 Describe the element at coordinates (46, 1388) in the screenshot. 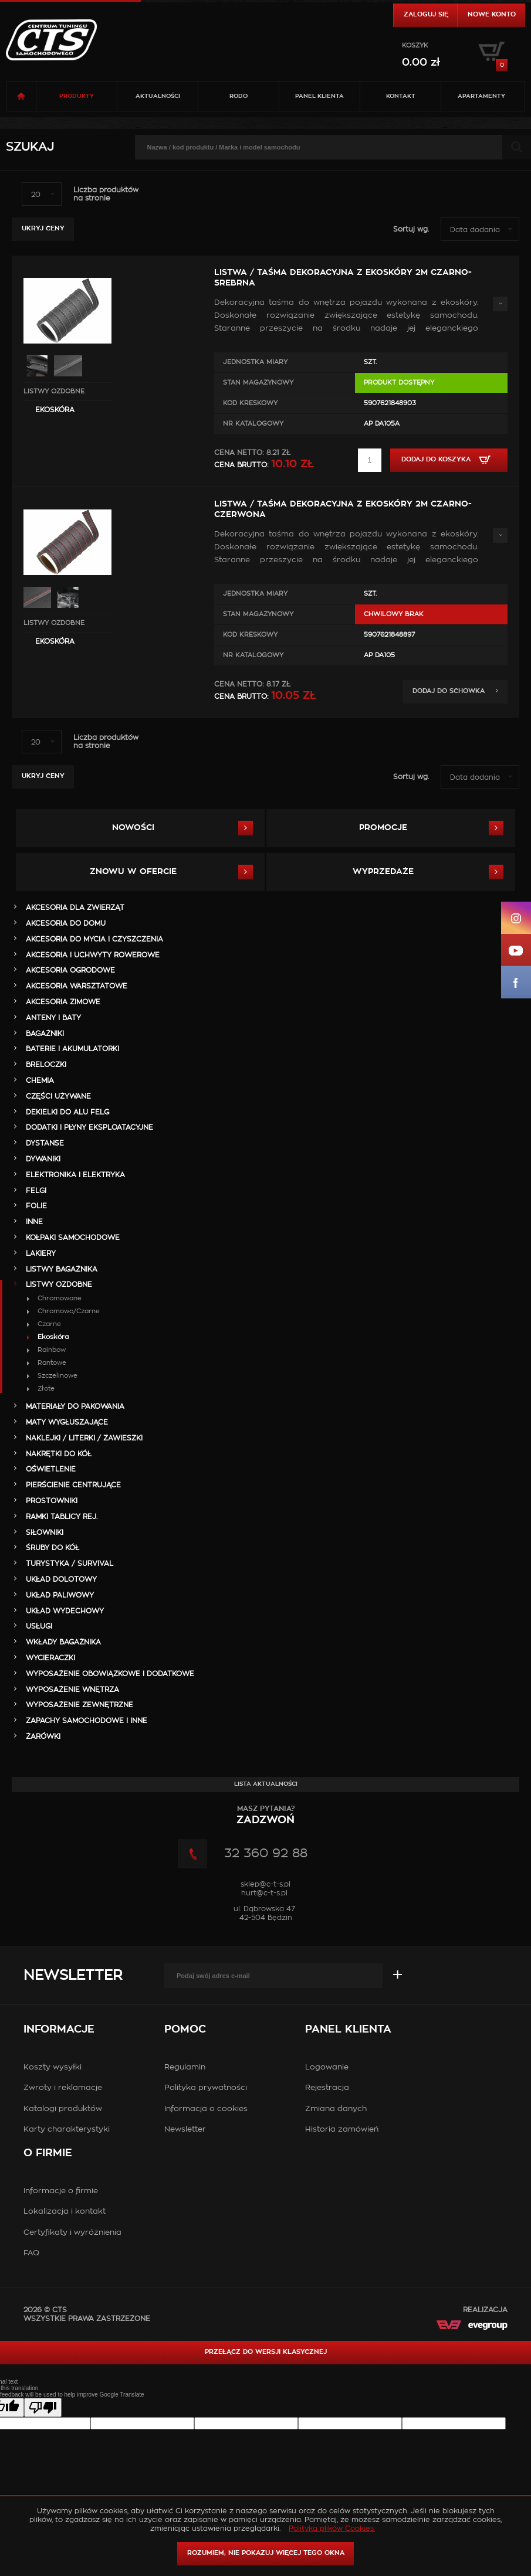

I see `Złote` at that location.